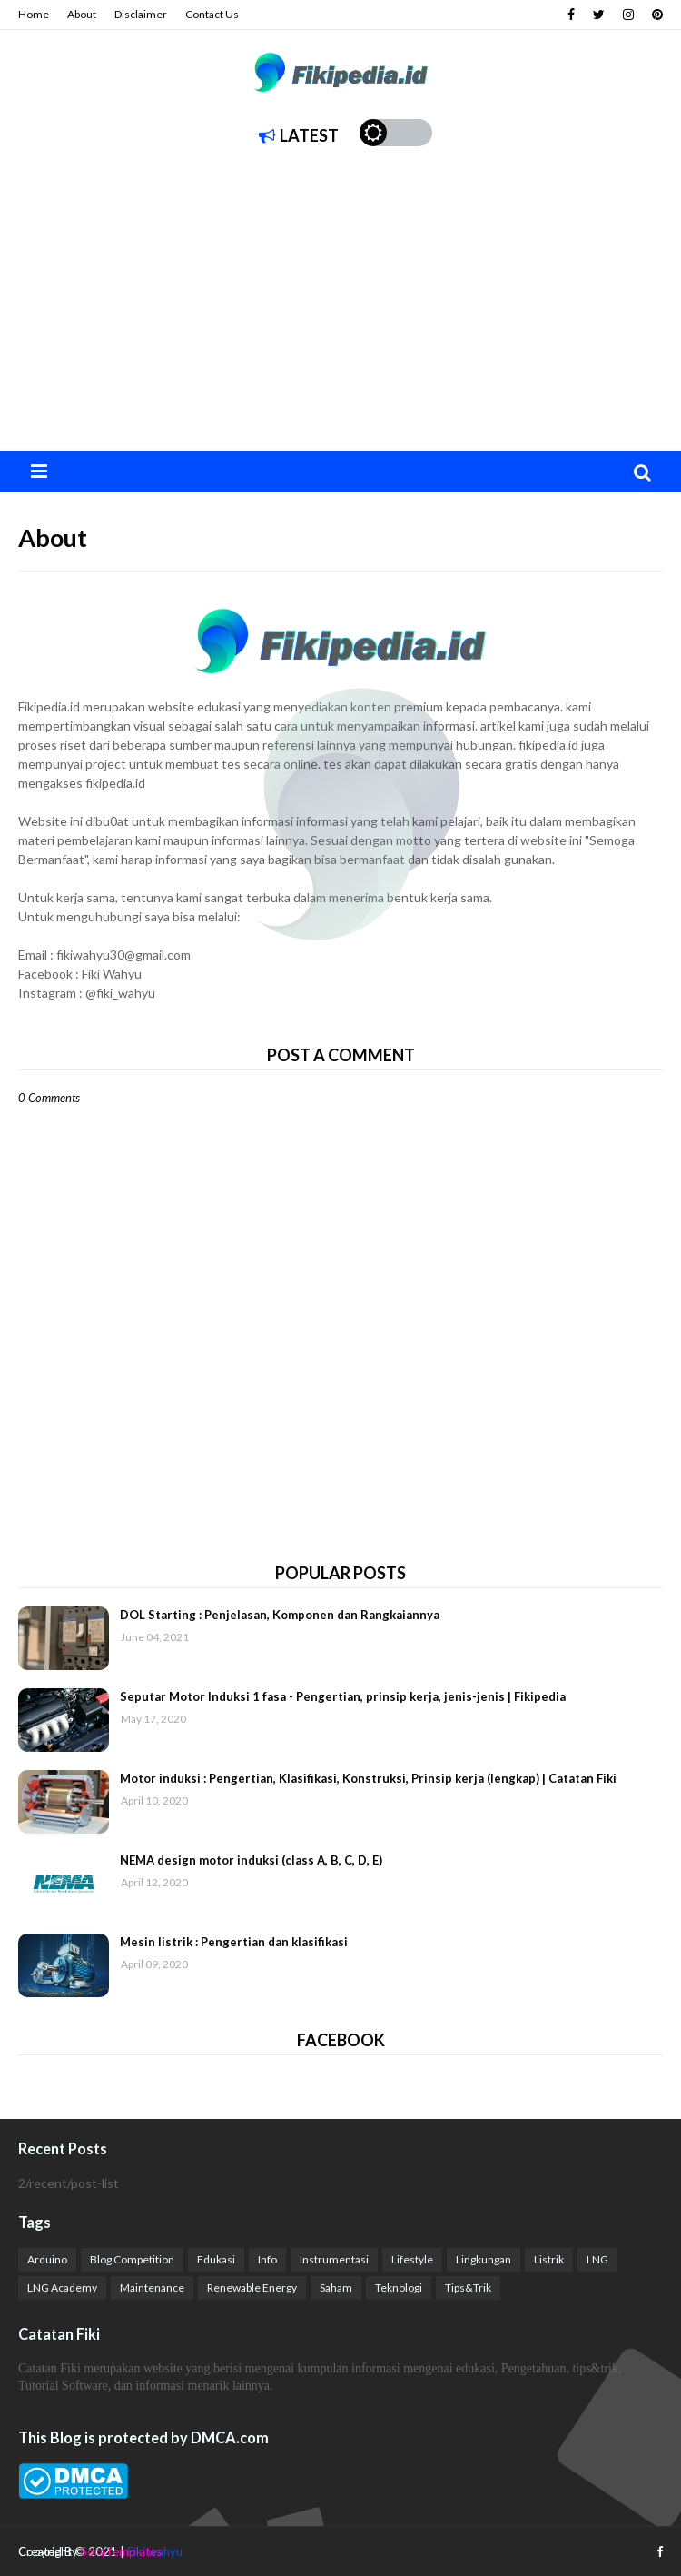 Image resolution: width=681 pixels, height=2576 pixels. I want to click on Seputar Motor Induksi 1 fasa - Pengertian, prinsip kerja, jenis-jenis | Fikipedia, so click(343, 1696).